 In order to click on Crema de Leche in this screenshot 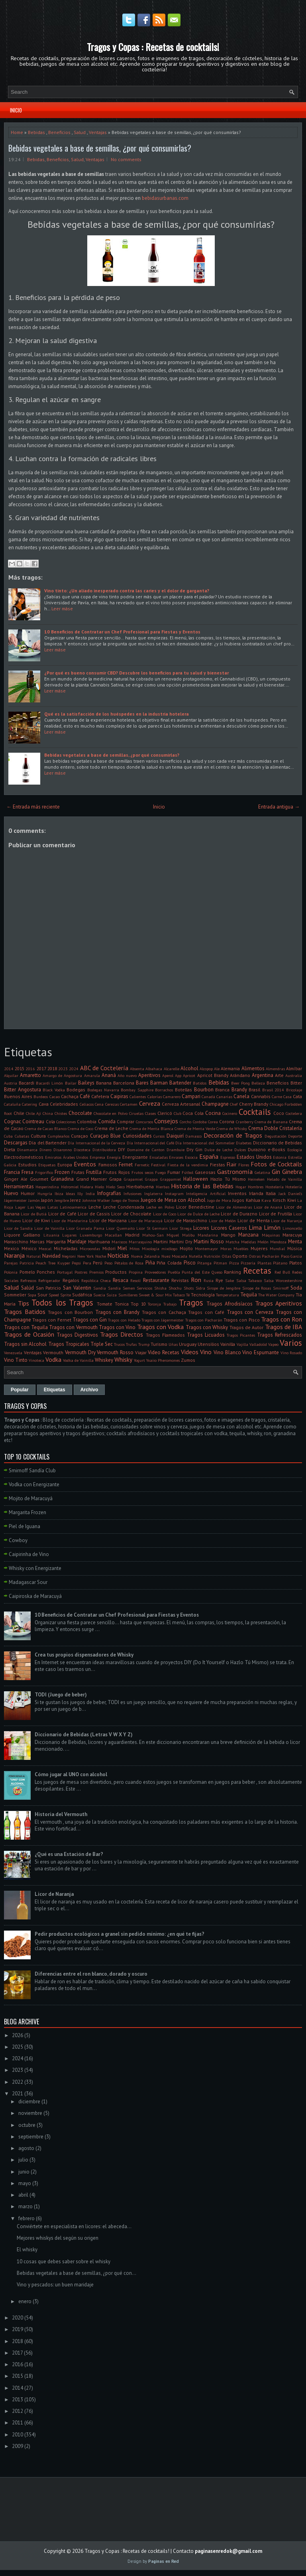, I will do `click(111, 1128)`.